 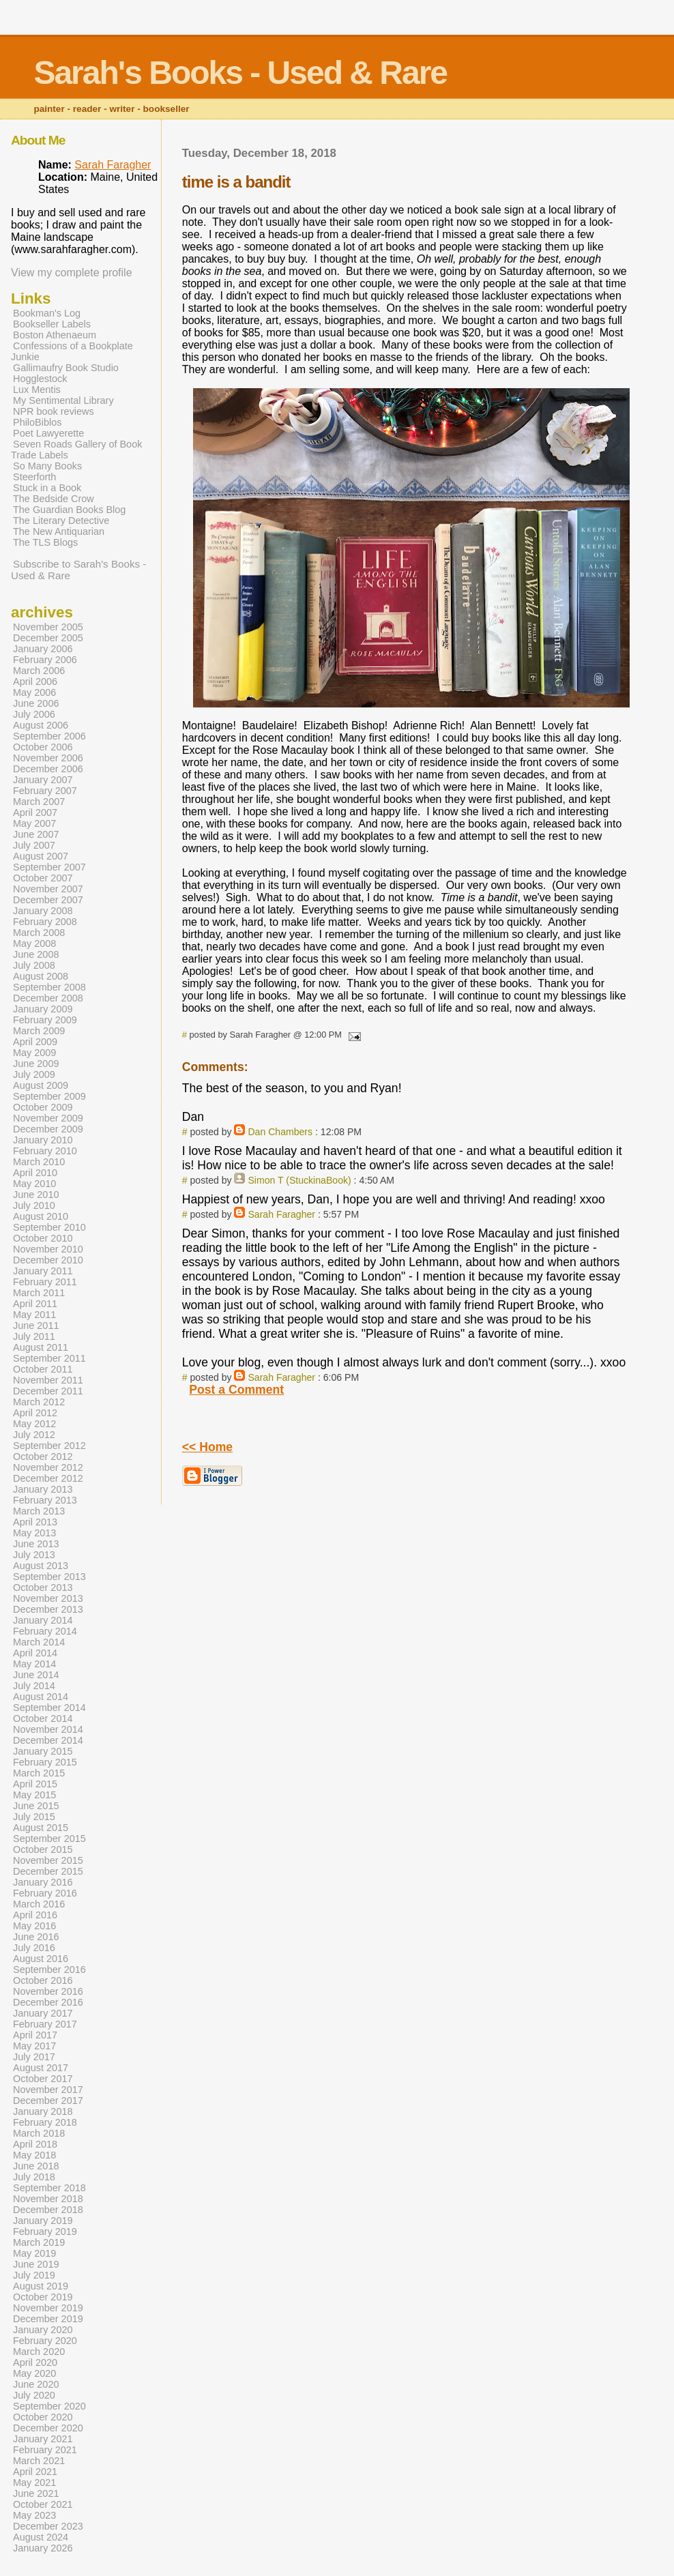 What do you see at coordinates (36, 1936) in the screenshot?
I see `June 2016` at bounding box center [36, 1936].